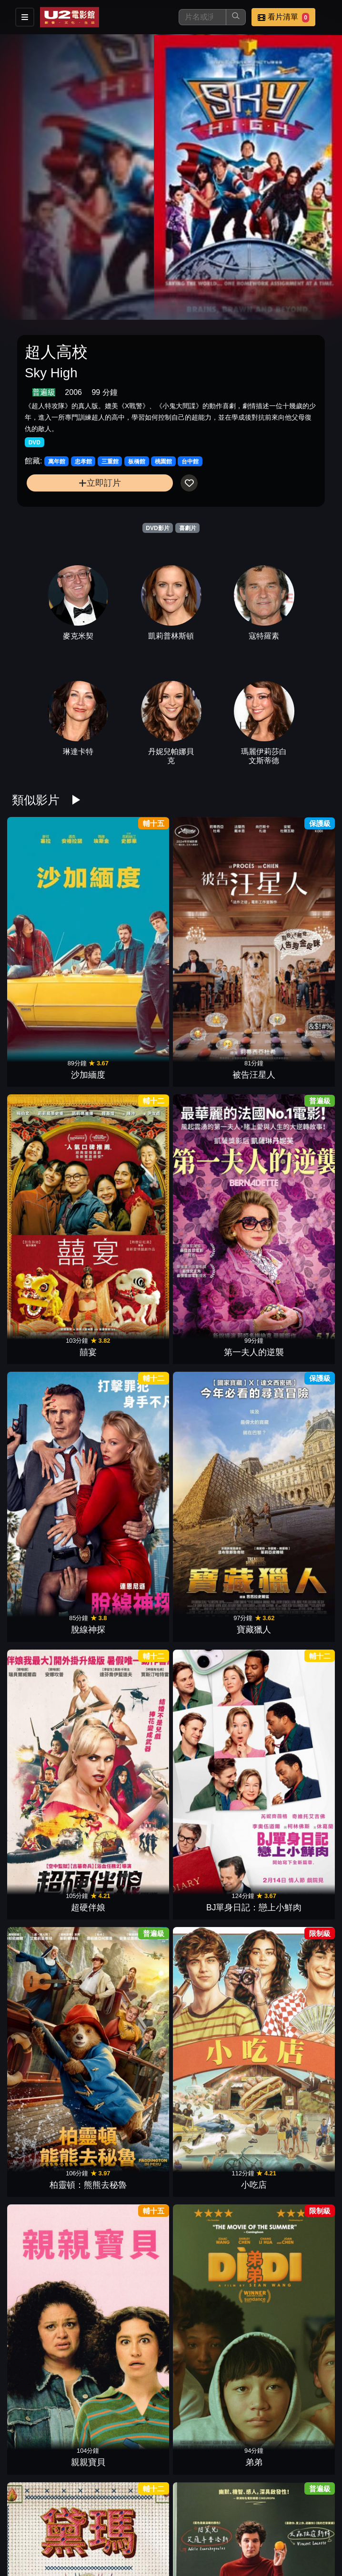 This screenshot has height=2576, width=342. What do you see at coordinates (211, 1333) in the screenshot?
I see `絕命樂透彩` at bounding box center [211, 1333].